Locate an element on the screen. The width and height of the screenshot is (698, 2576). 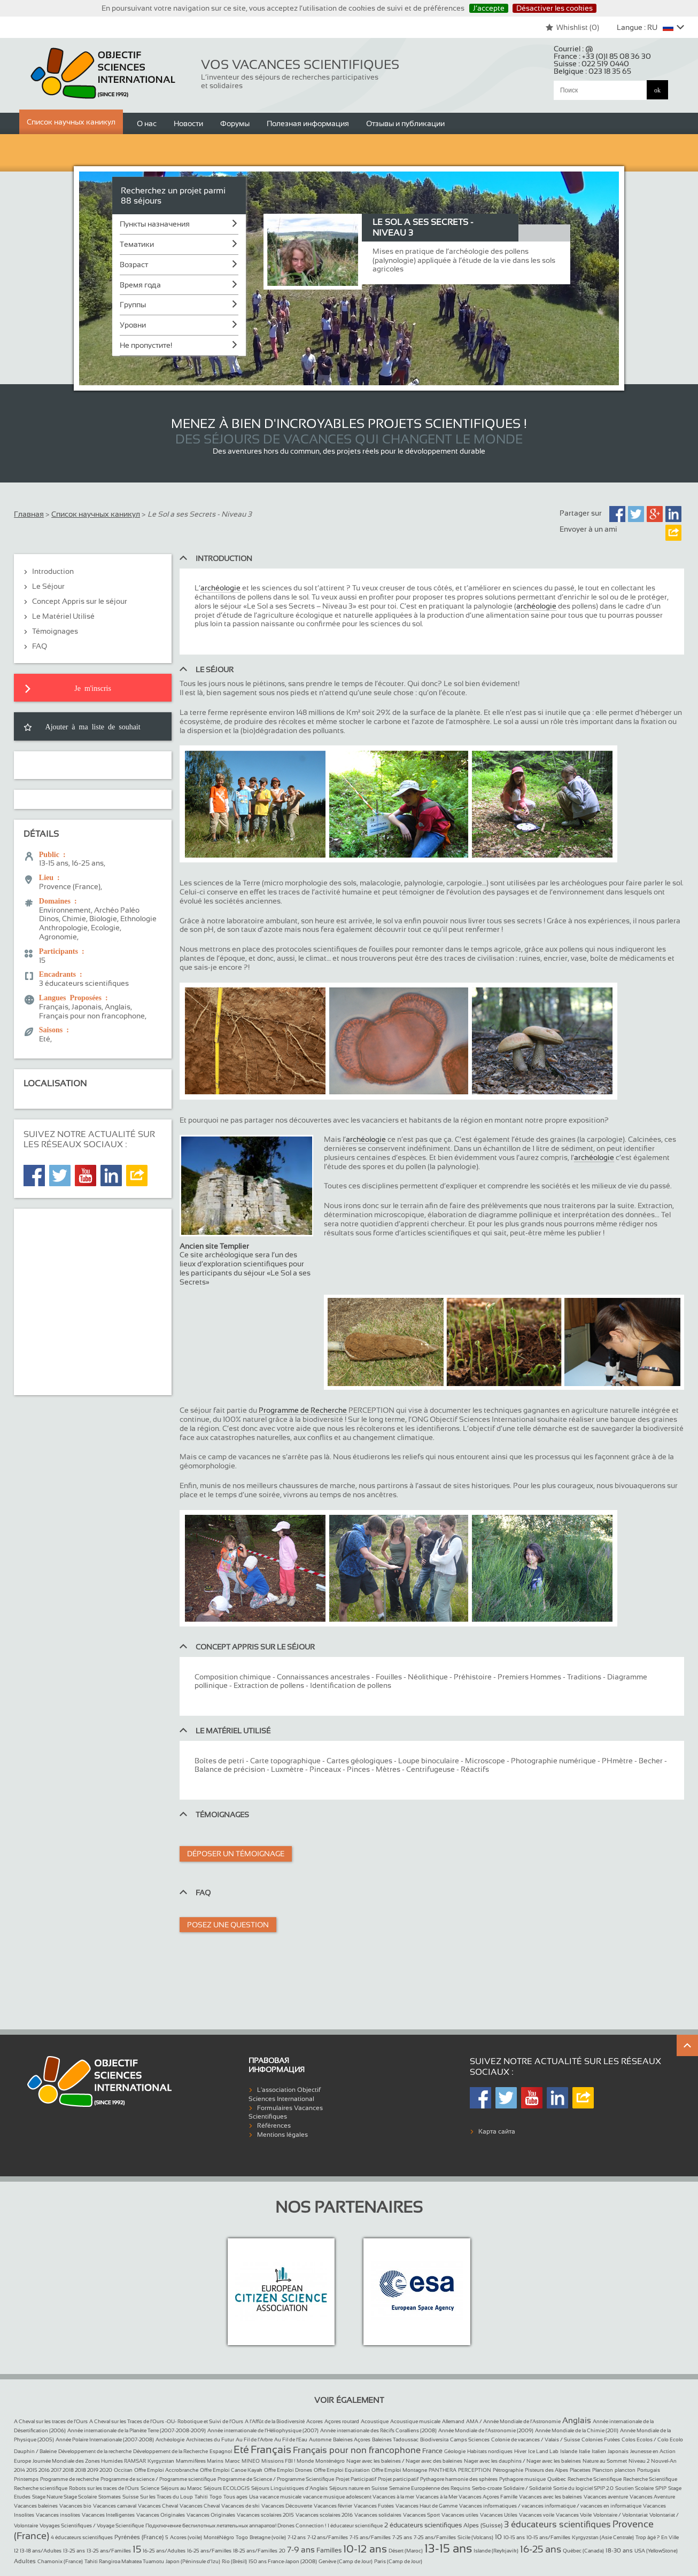
Baleines Açores is located at coordinates (351, 2439).